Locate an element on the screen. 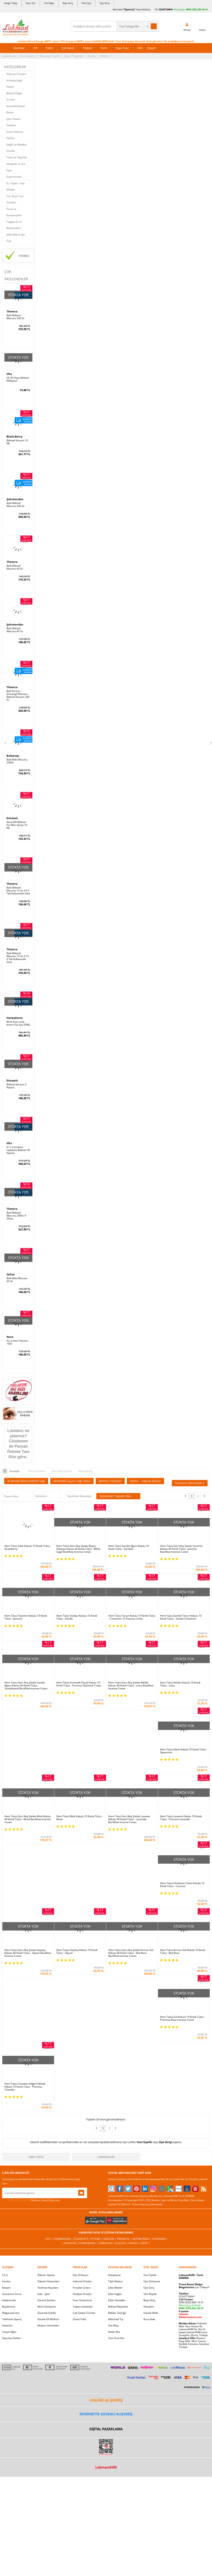  Haber Rss is located at coordinates (114, 2332).